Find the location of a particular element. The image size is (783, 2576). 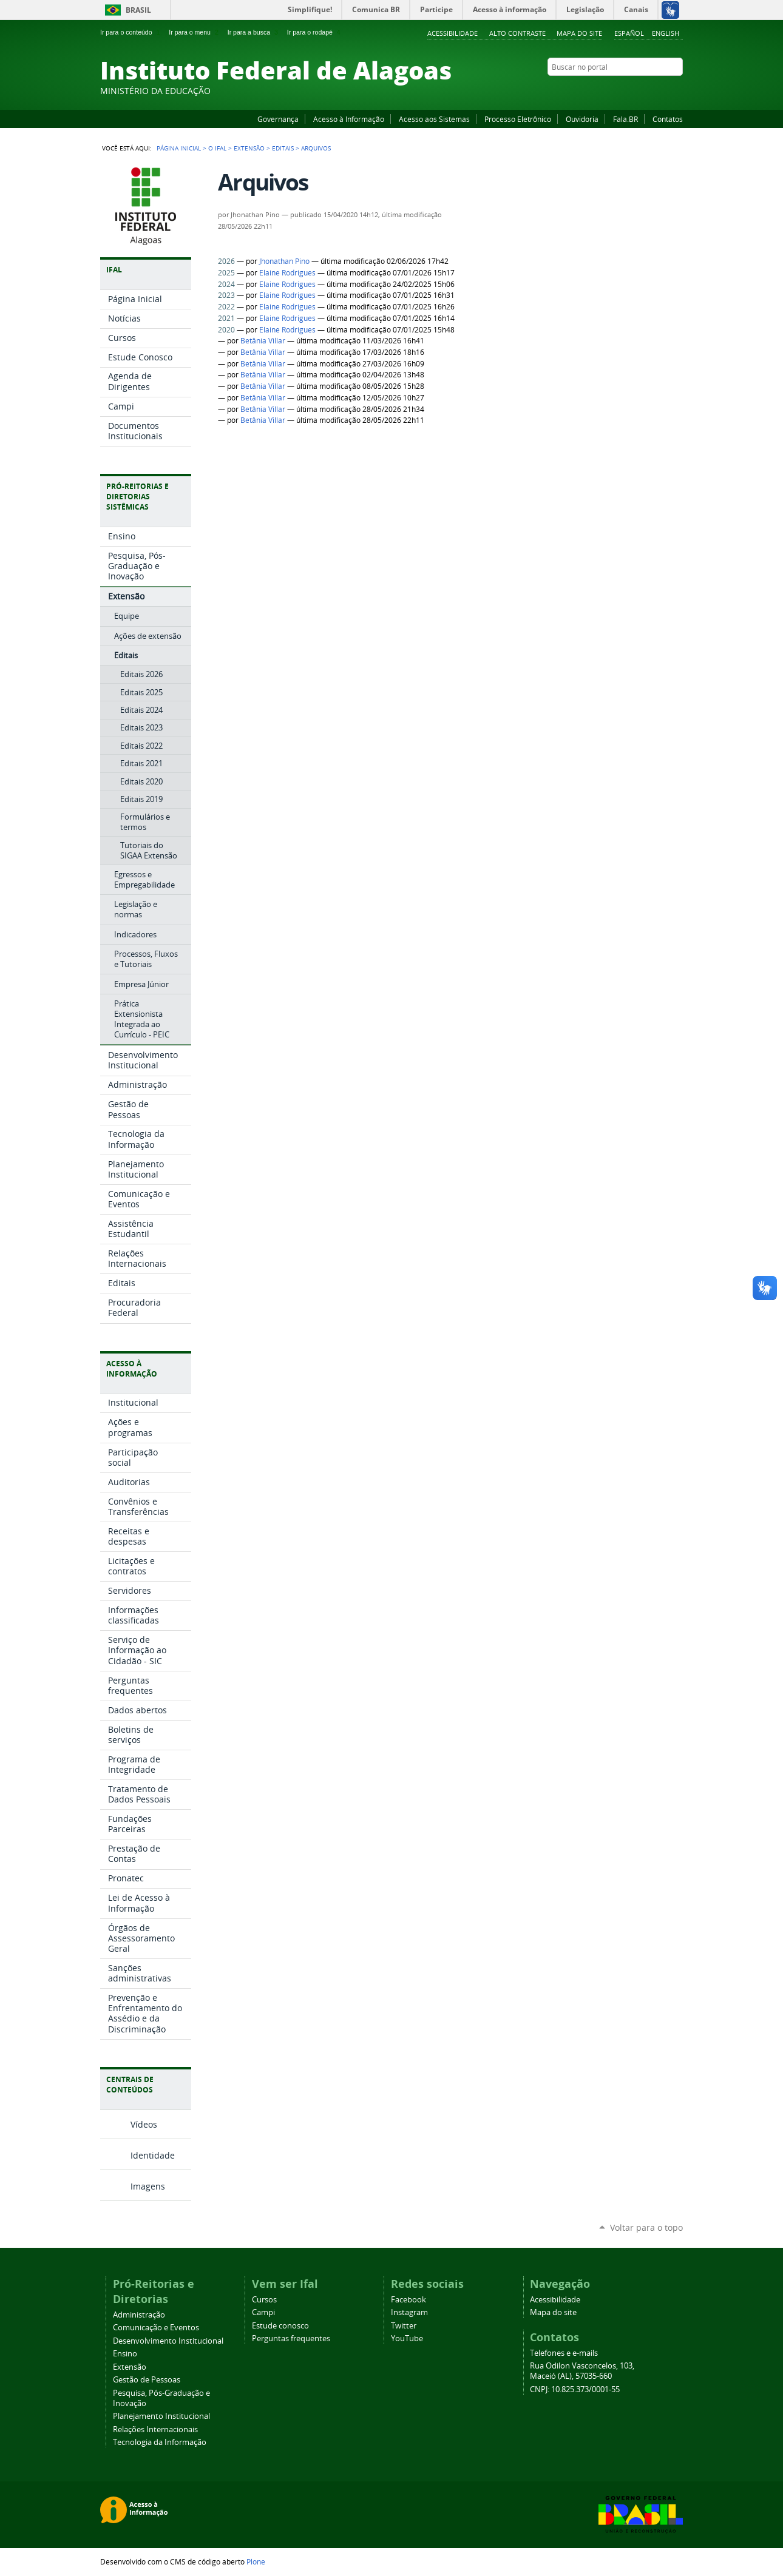

Página Inicial is located at coordinates (179, 148).